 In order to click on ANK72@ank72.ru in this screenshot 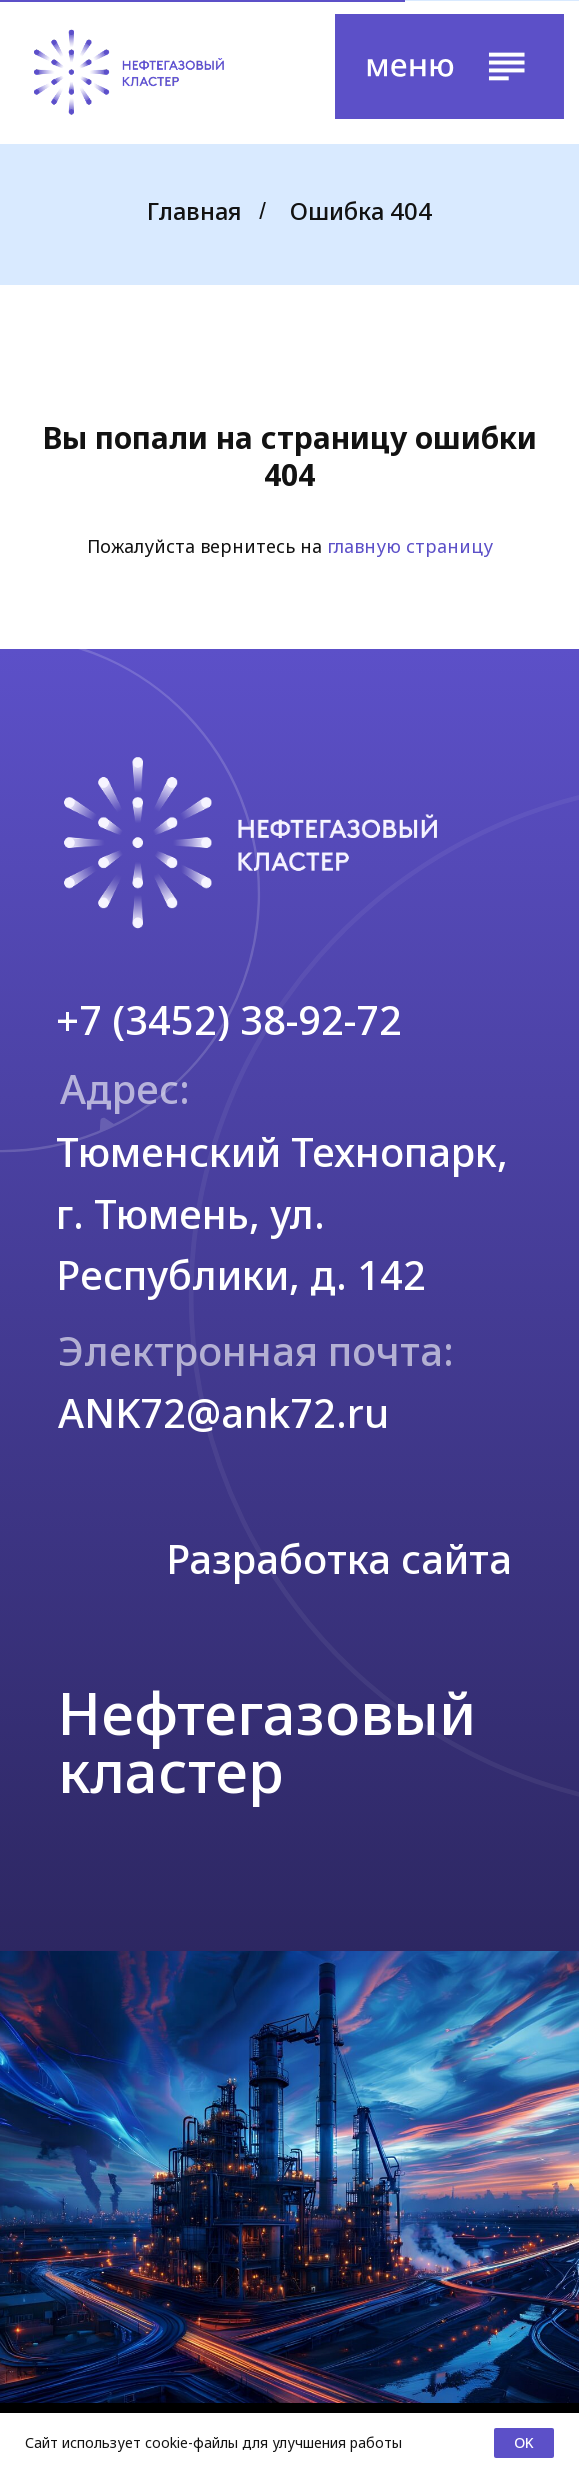, I will do `click(223, 1412)`.